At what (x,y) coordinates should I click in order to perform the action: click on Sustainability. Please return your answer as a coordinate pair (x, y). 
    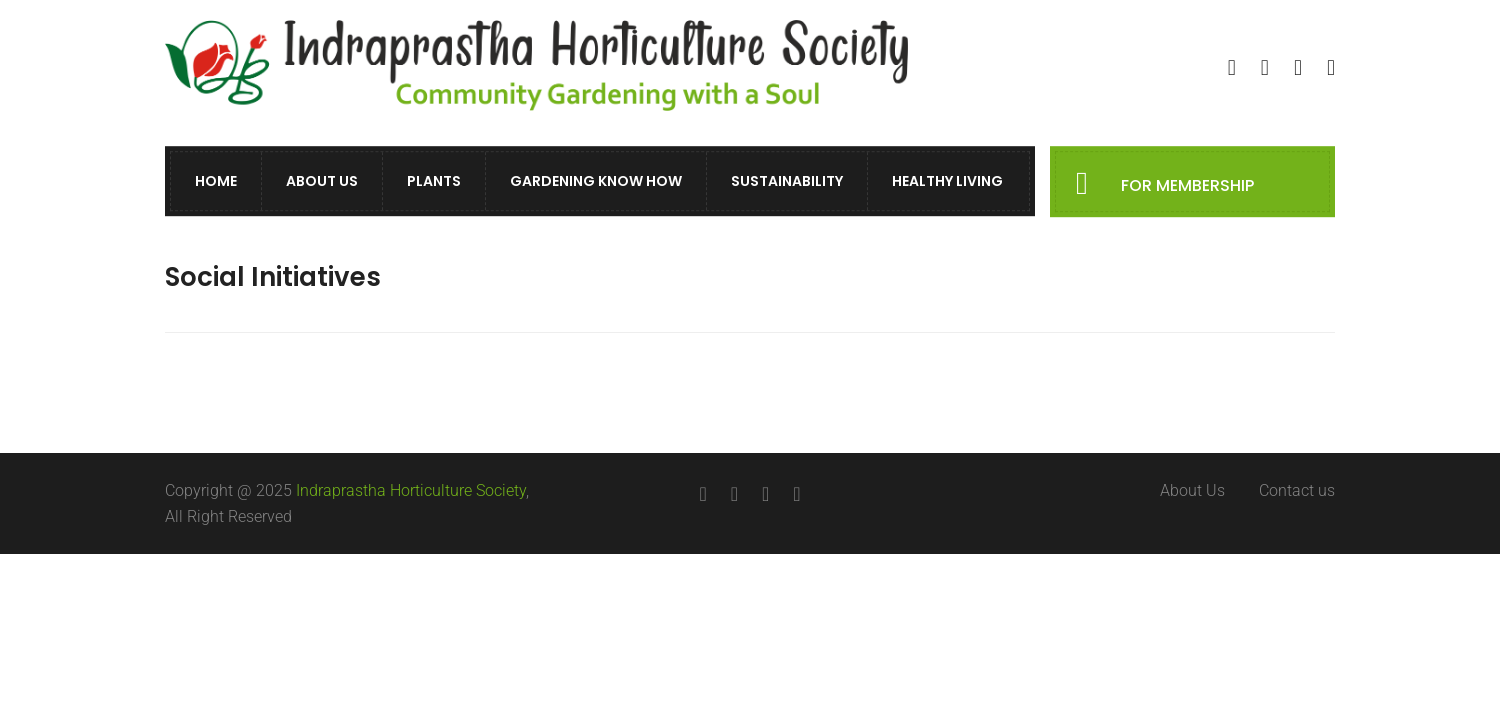
    Looking at the image, I should click on (787, 182).